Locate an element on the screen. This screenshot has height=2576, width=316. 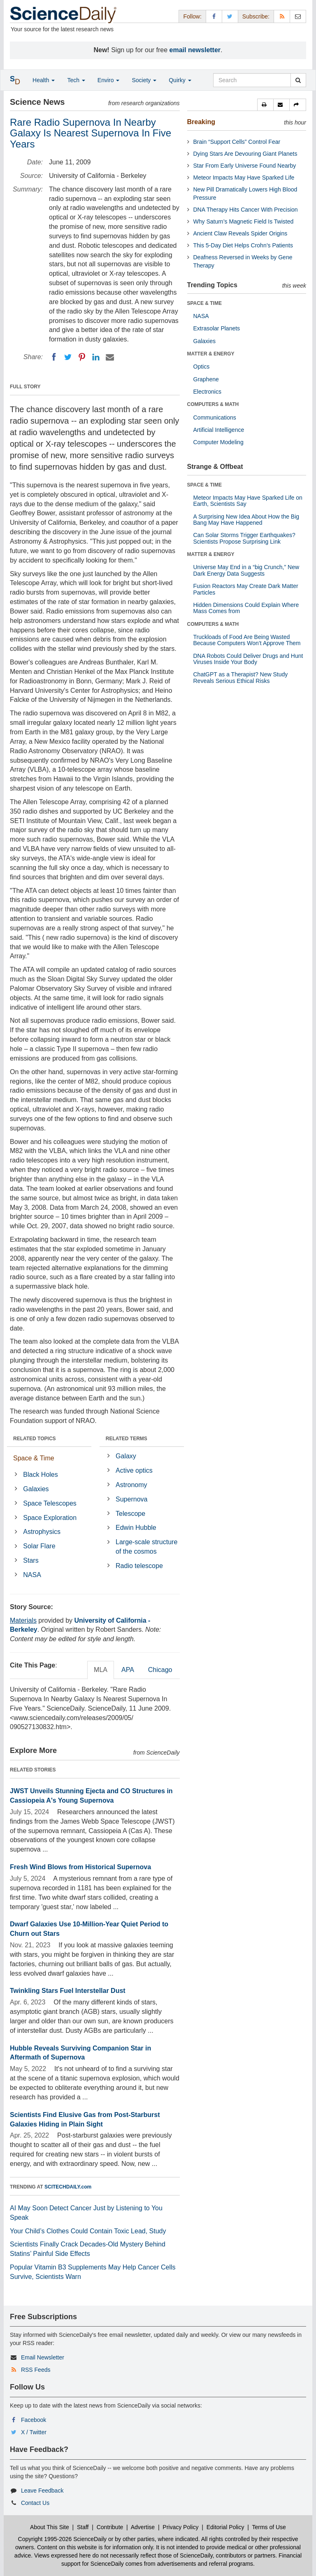
Email Newsletter is located at coordinates (42, 2357).